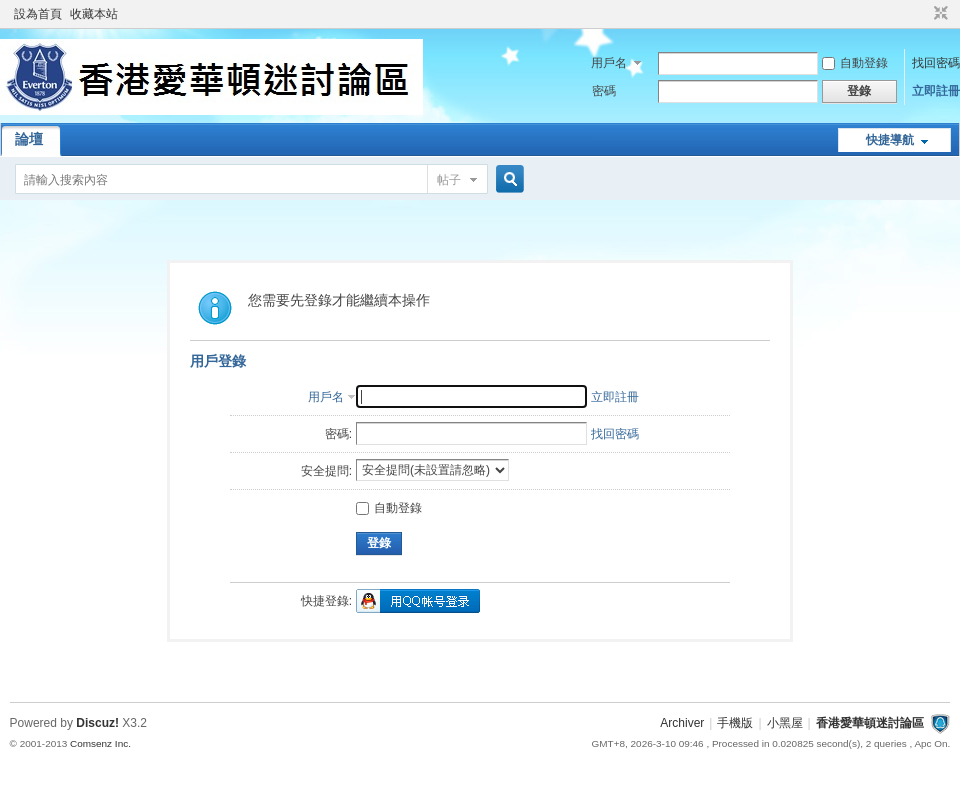 This screenshot has width=960, height=803. What do you see at coordinates (890, 140) in the screenshot?
I see `快捷導航` at bounding box center [890, 140].